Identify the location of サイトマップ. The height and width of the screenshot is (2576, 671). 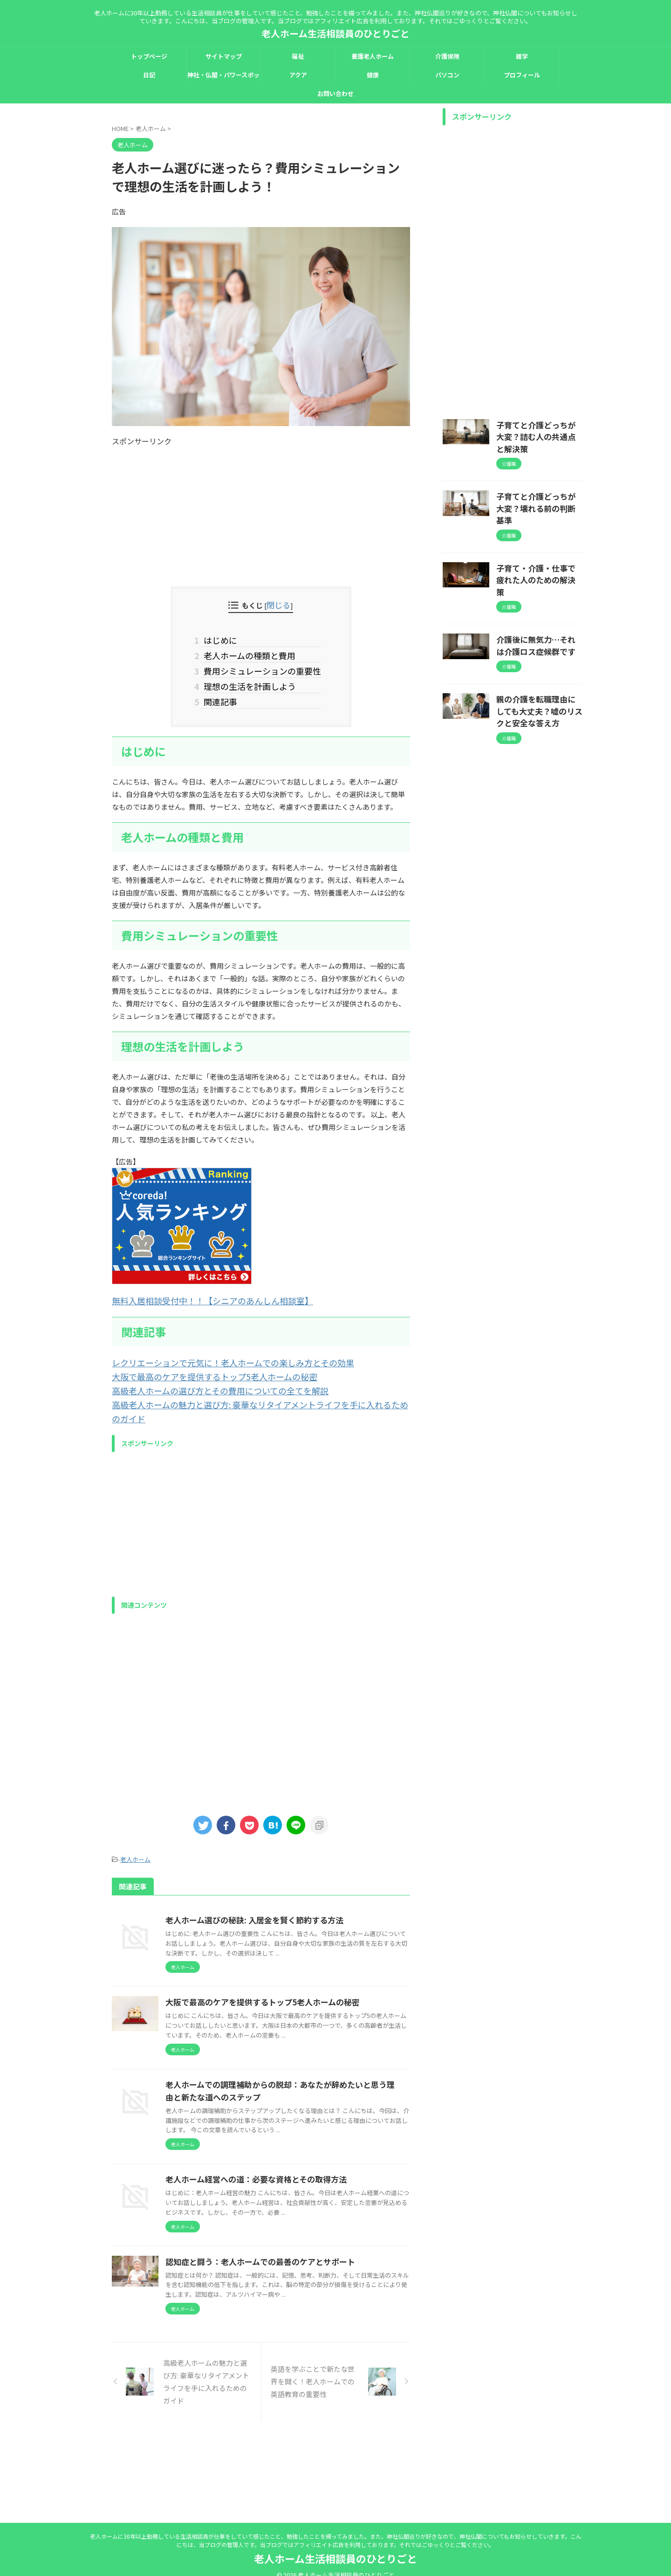
(223, 56).